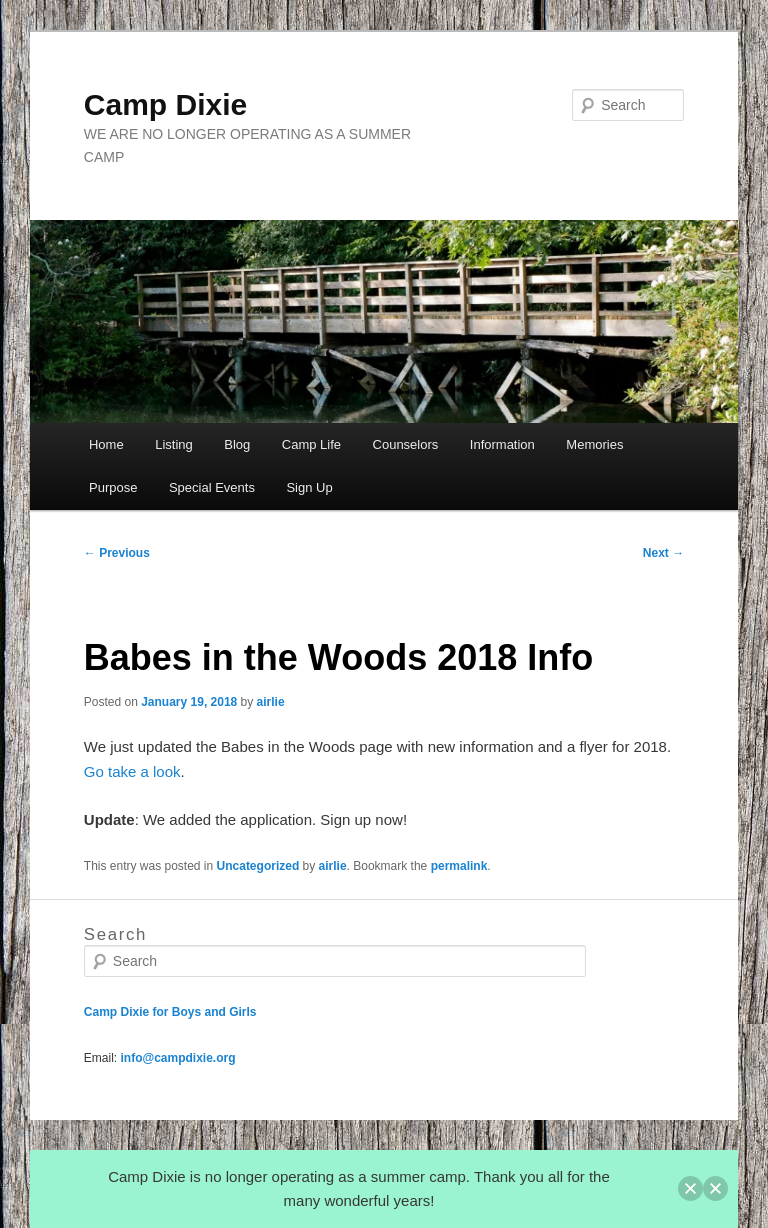  I want to click on Camp Dixie, so click(165, 104).